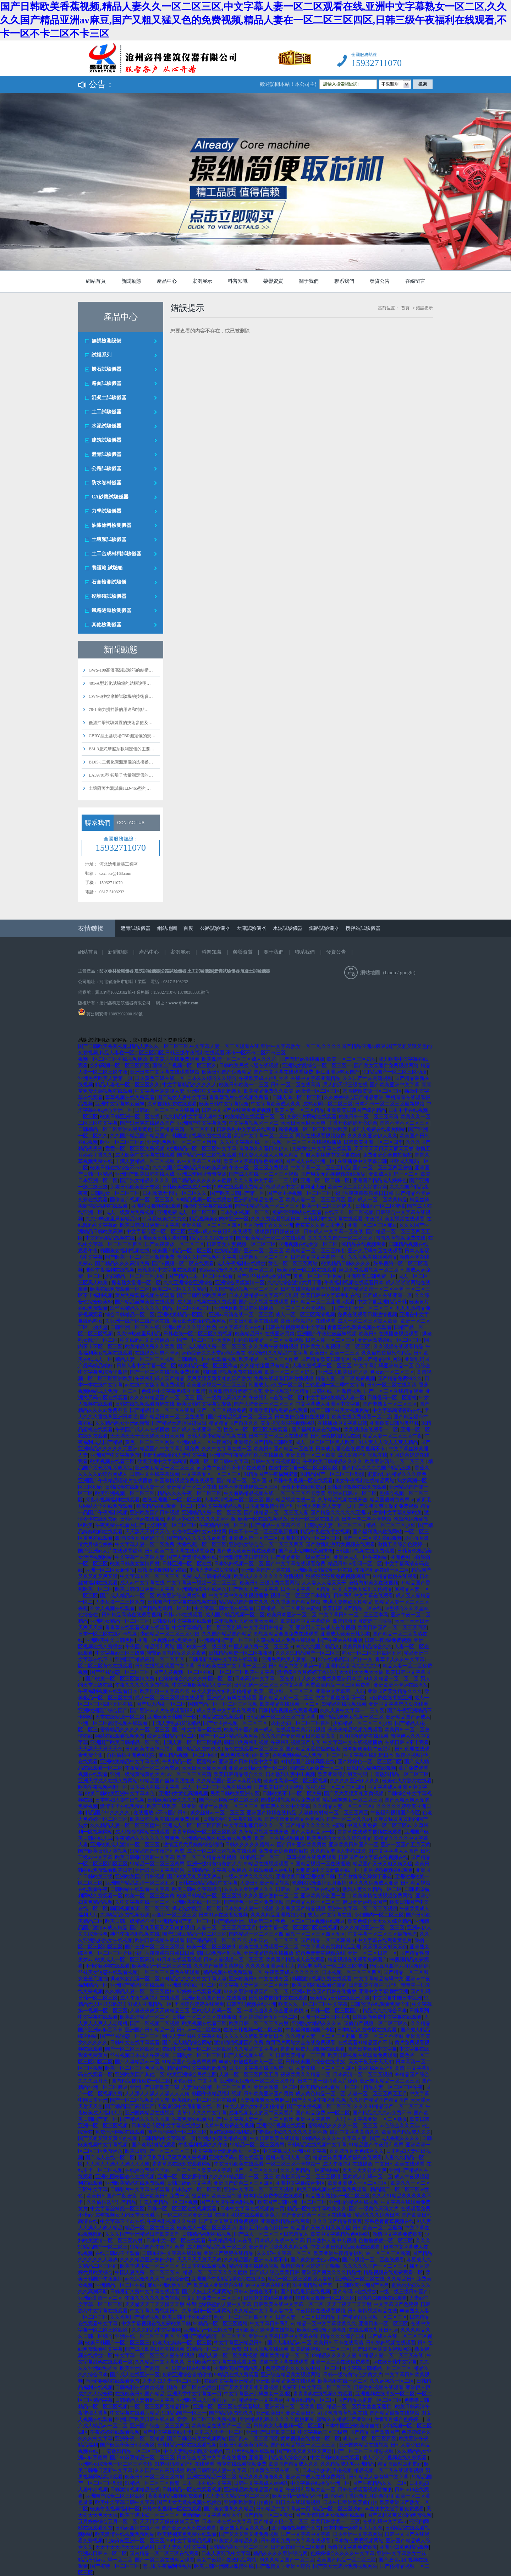 This screenshot has height=2576, width=511. Describe the element at coordinates (300, 1493) in the screenshot. I see `一区二区三区不卡欧美` at that location.